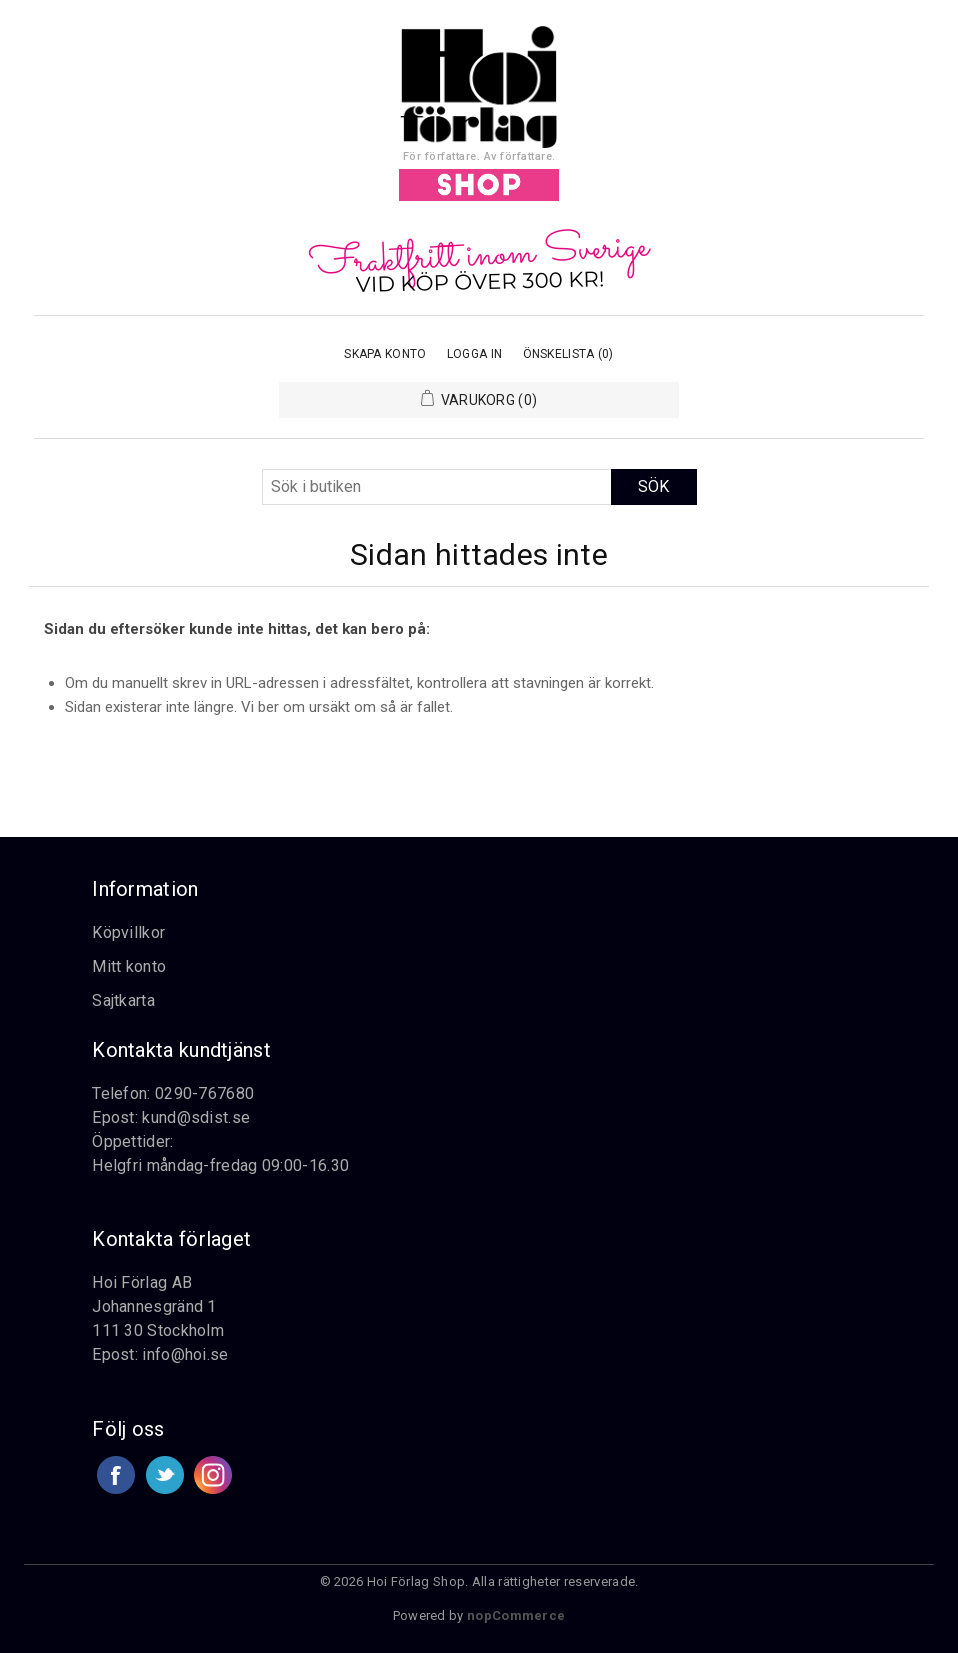 The image size is (958, 1653). Describe the element at coordinates (385, 354) in the screenshot. I see `Skapa konto` at that location.